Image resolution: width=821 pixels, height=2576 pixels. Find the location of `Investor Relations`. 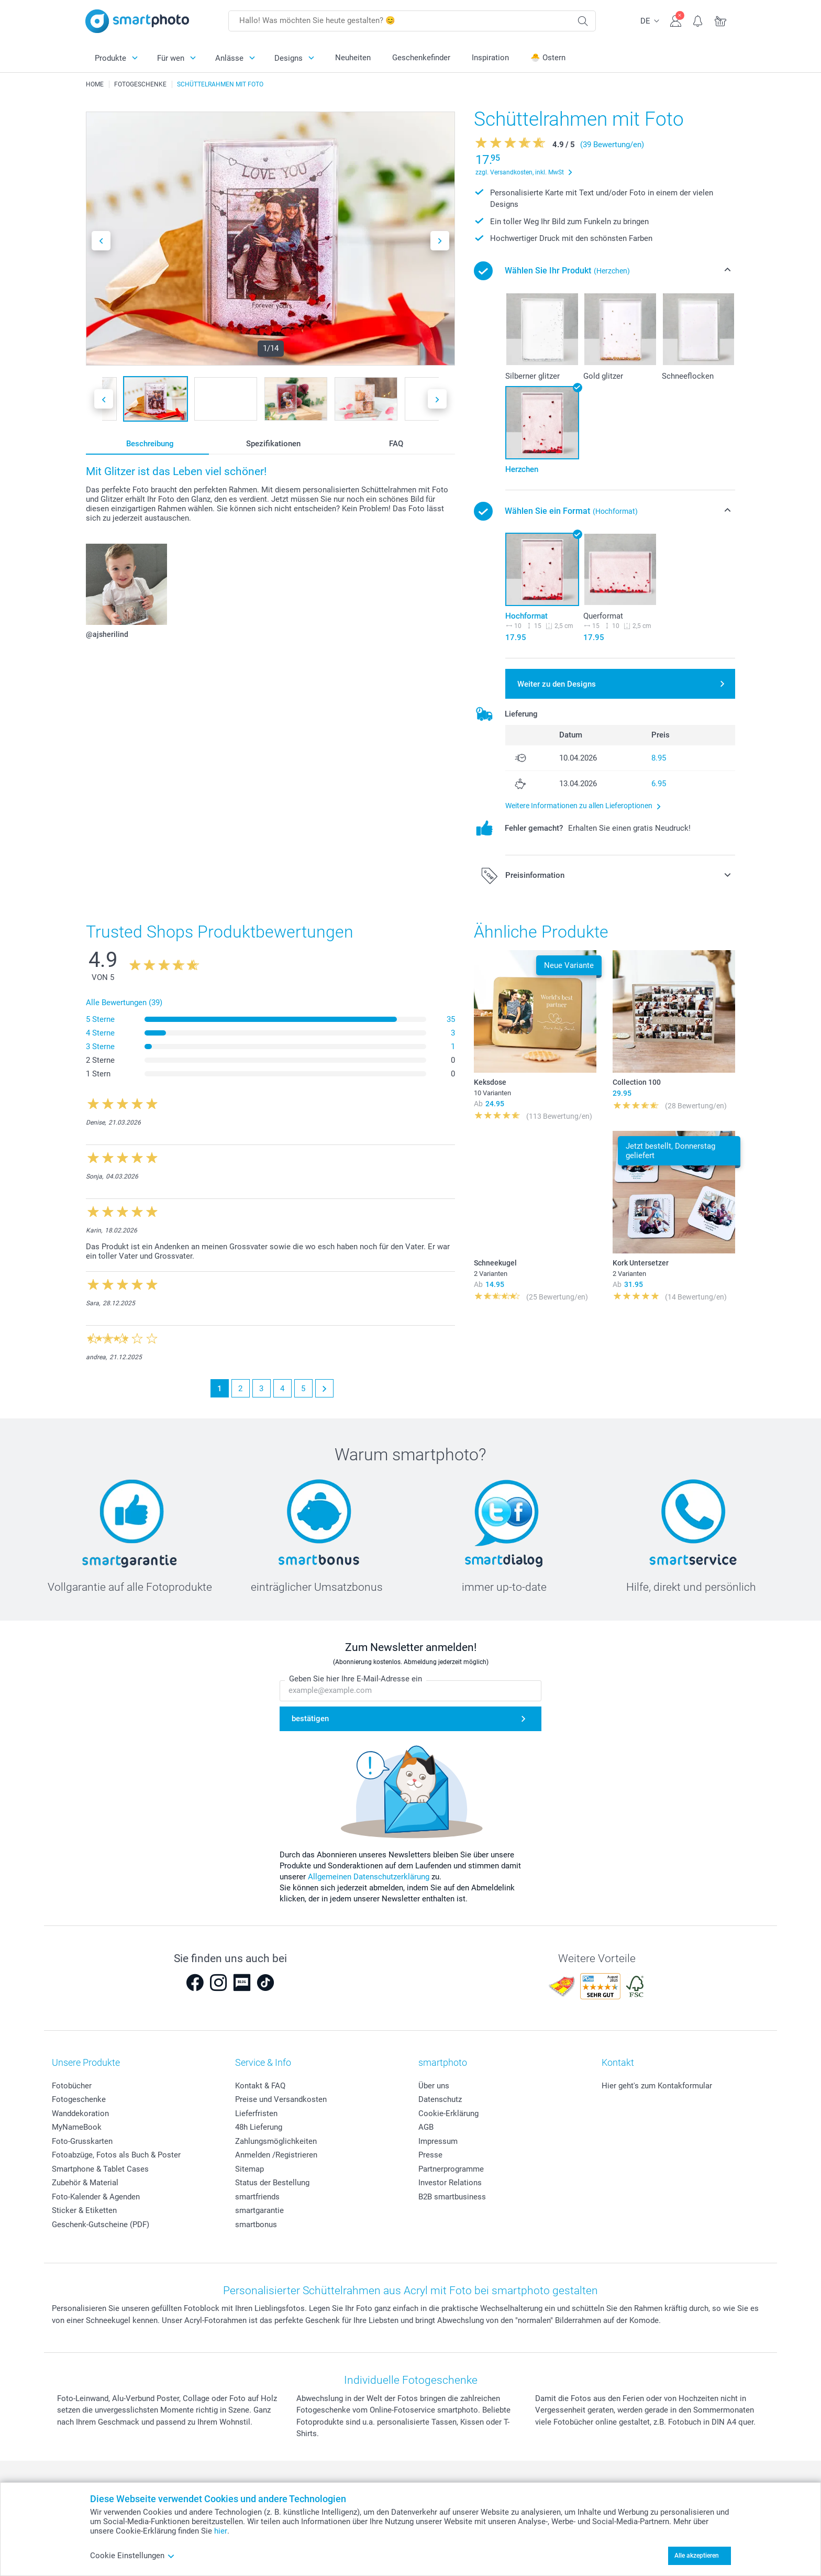

Investor Relations is located at coordinates (450, 2182).